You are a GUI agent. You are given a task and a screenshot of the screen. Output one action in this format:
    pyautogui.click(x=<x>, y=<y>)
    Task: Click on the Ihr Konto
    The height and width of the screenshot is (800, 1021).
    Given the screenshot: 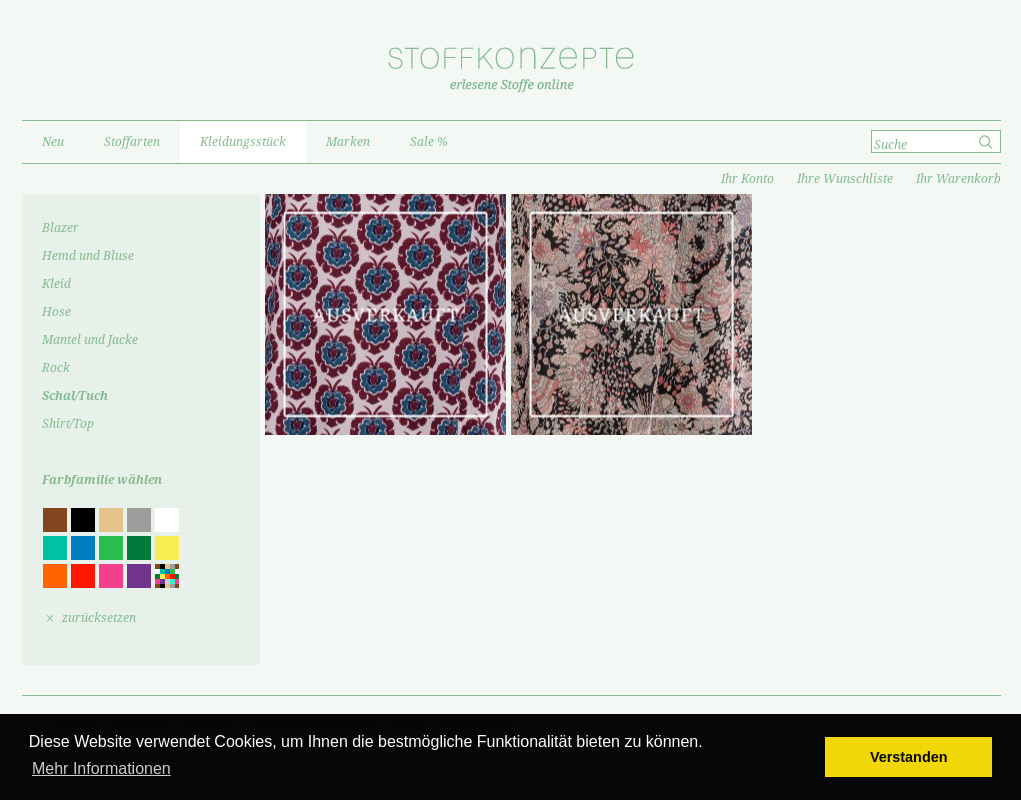 What is the action you would take?
    pyautogui.click(x=747, y=179)
    